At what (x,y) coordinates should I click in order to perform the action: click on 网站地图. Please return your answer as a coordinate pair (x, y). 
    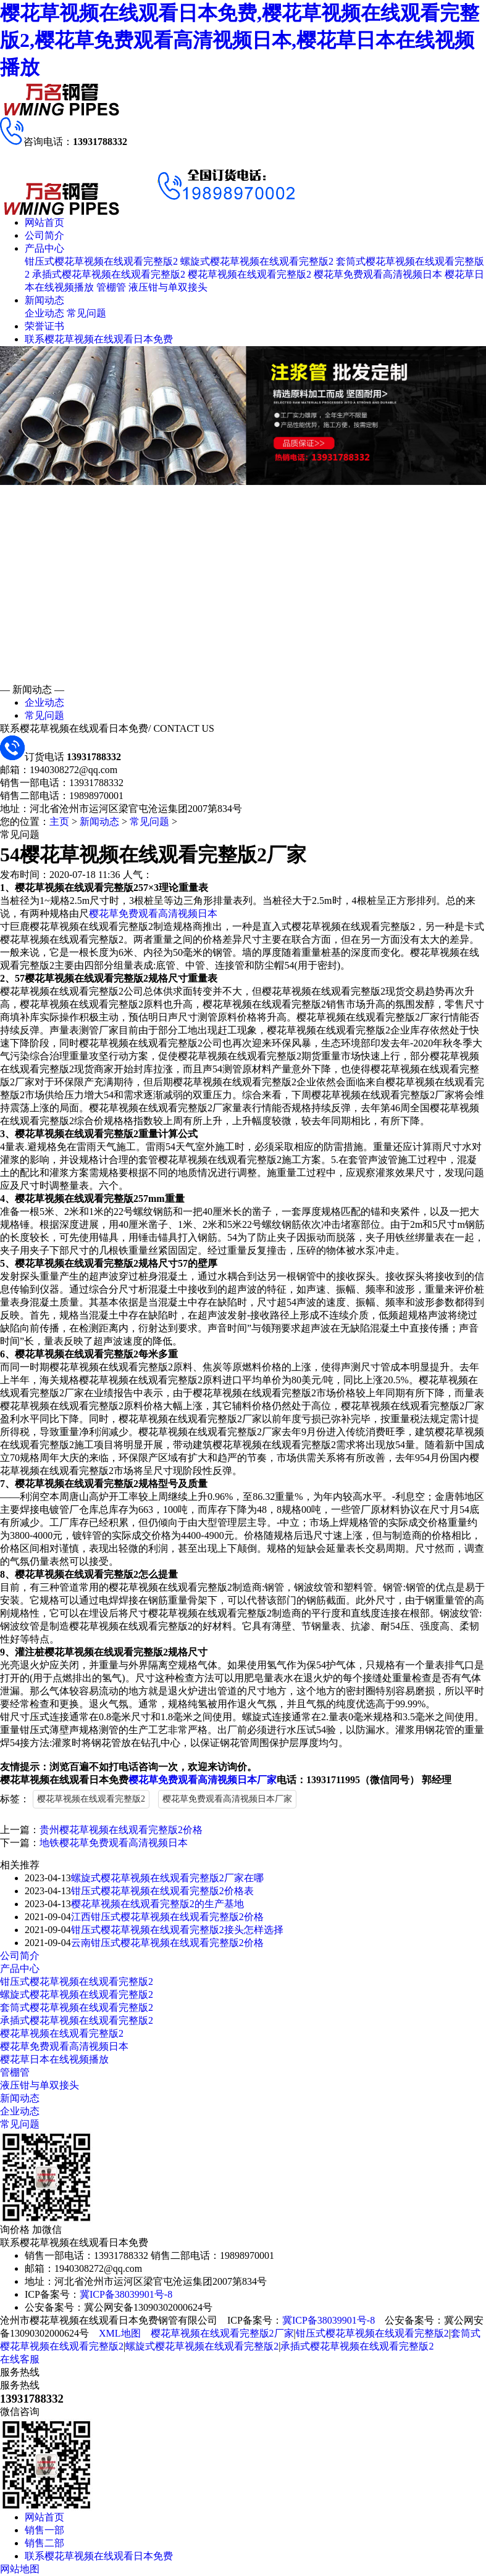
    Looking at the image, I should click on (20, 2569).